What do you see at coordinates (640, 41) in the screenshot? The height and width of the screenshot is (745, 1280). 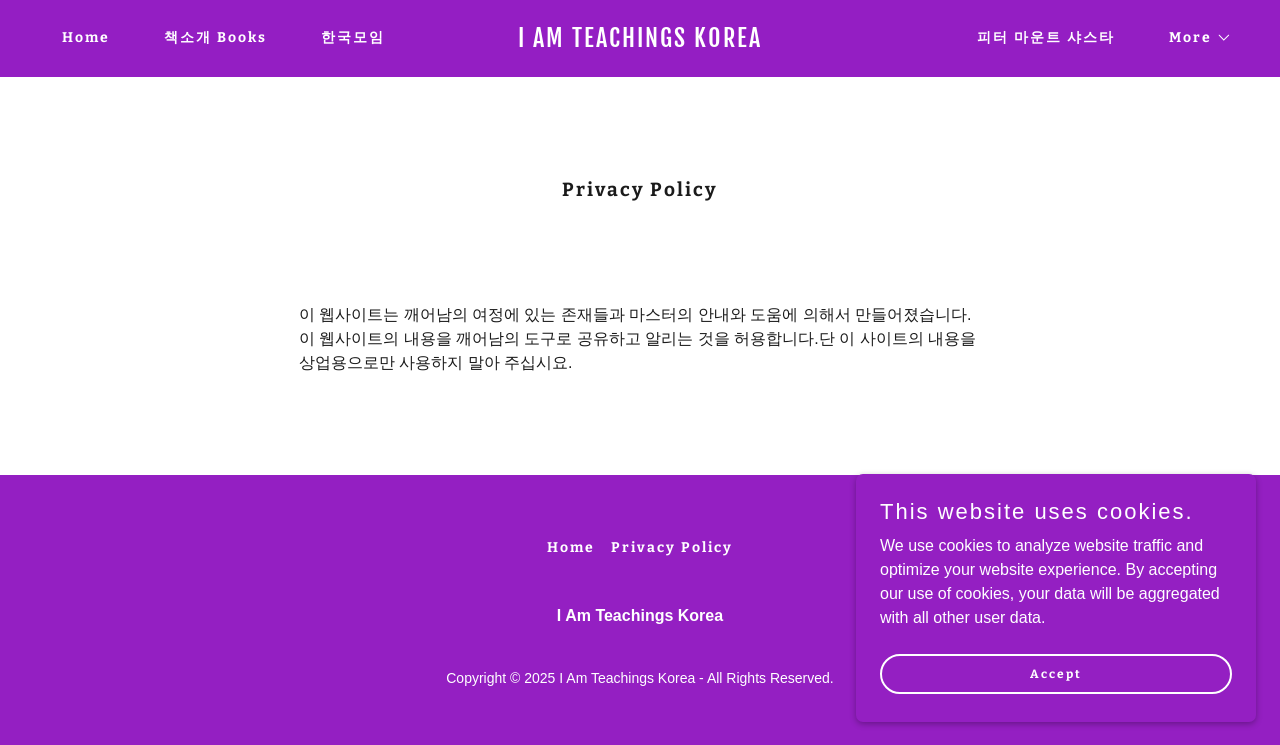 I see `[link]` at bounding box center [640, 41].